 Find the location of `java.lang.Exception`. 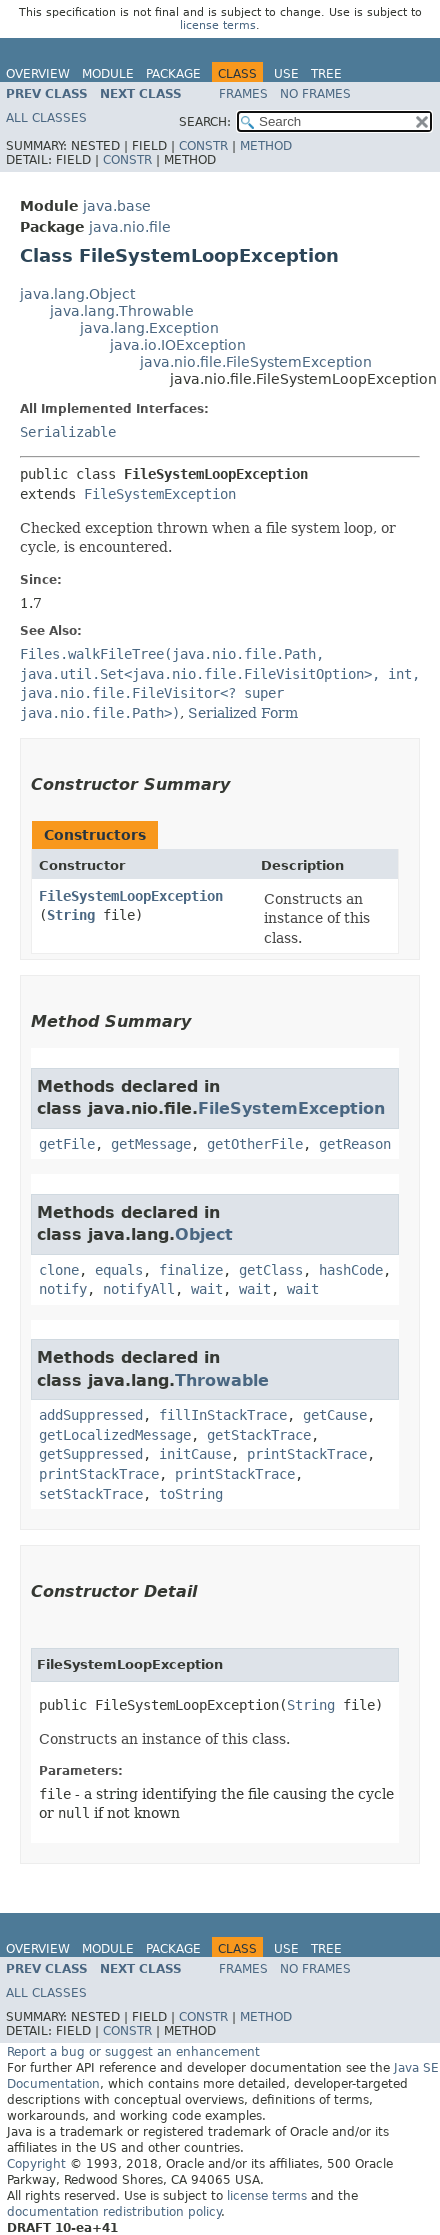

java.lang.Exception is located at coordinates (149, 328).